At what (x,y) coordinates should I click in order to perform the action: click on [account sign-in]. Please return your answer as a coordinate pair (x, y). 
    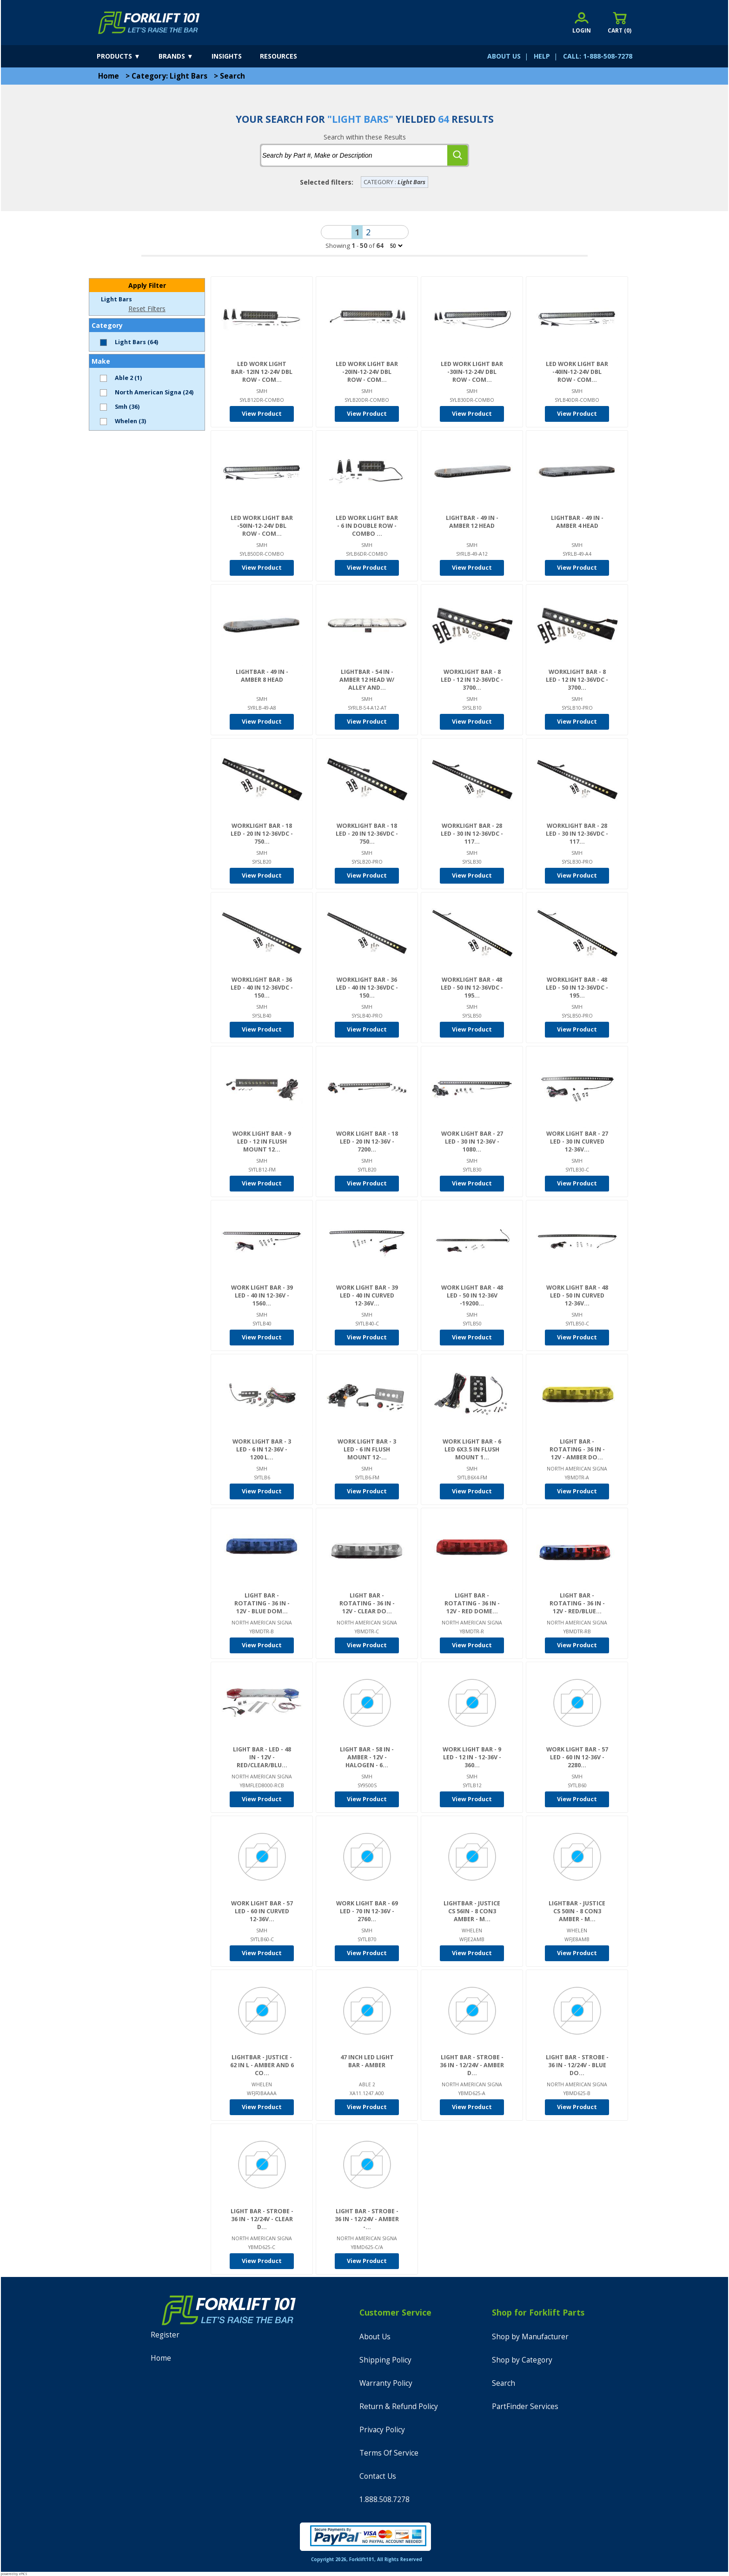
    Looking at the image, I should click on (581, 22).